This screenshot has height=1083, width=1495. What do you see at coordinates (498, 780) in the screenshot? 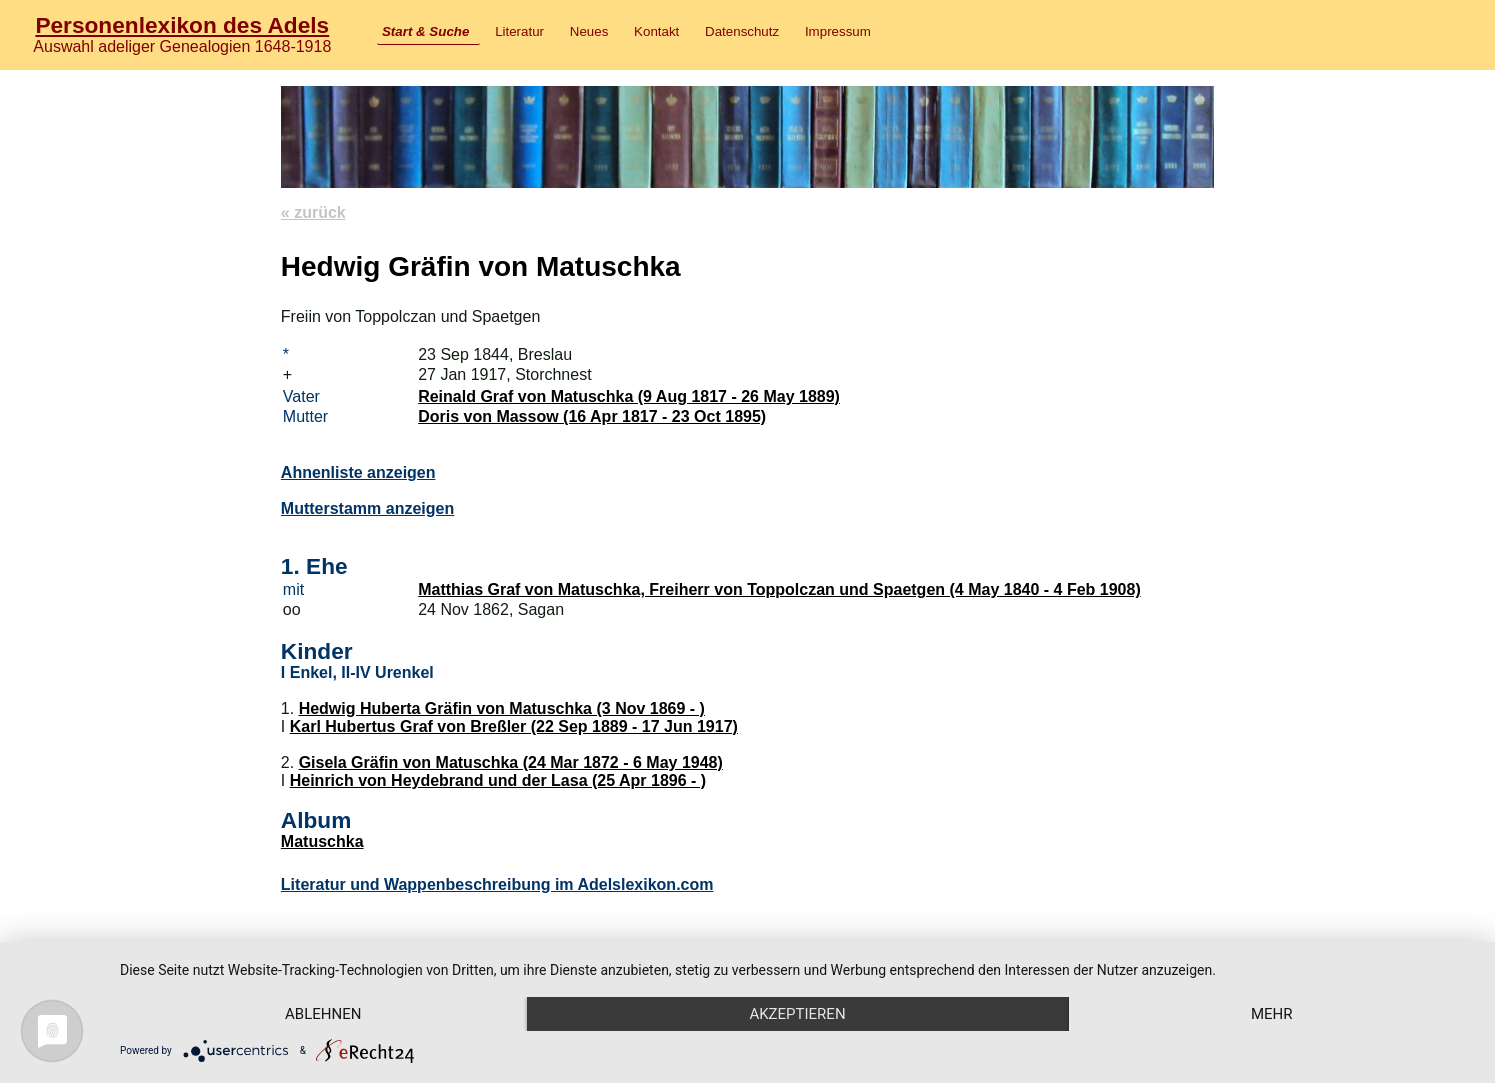
I see `Heinrich von Heydebrand und der Lasa (25 Apr 1896 - )` at bounding box center [498, 780].